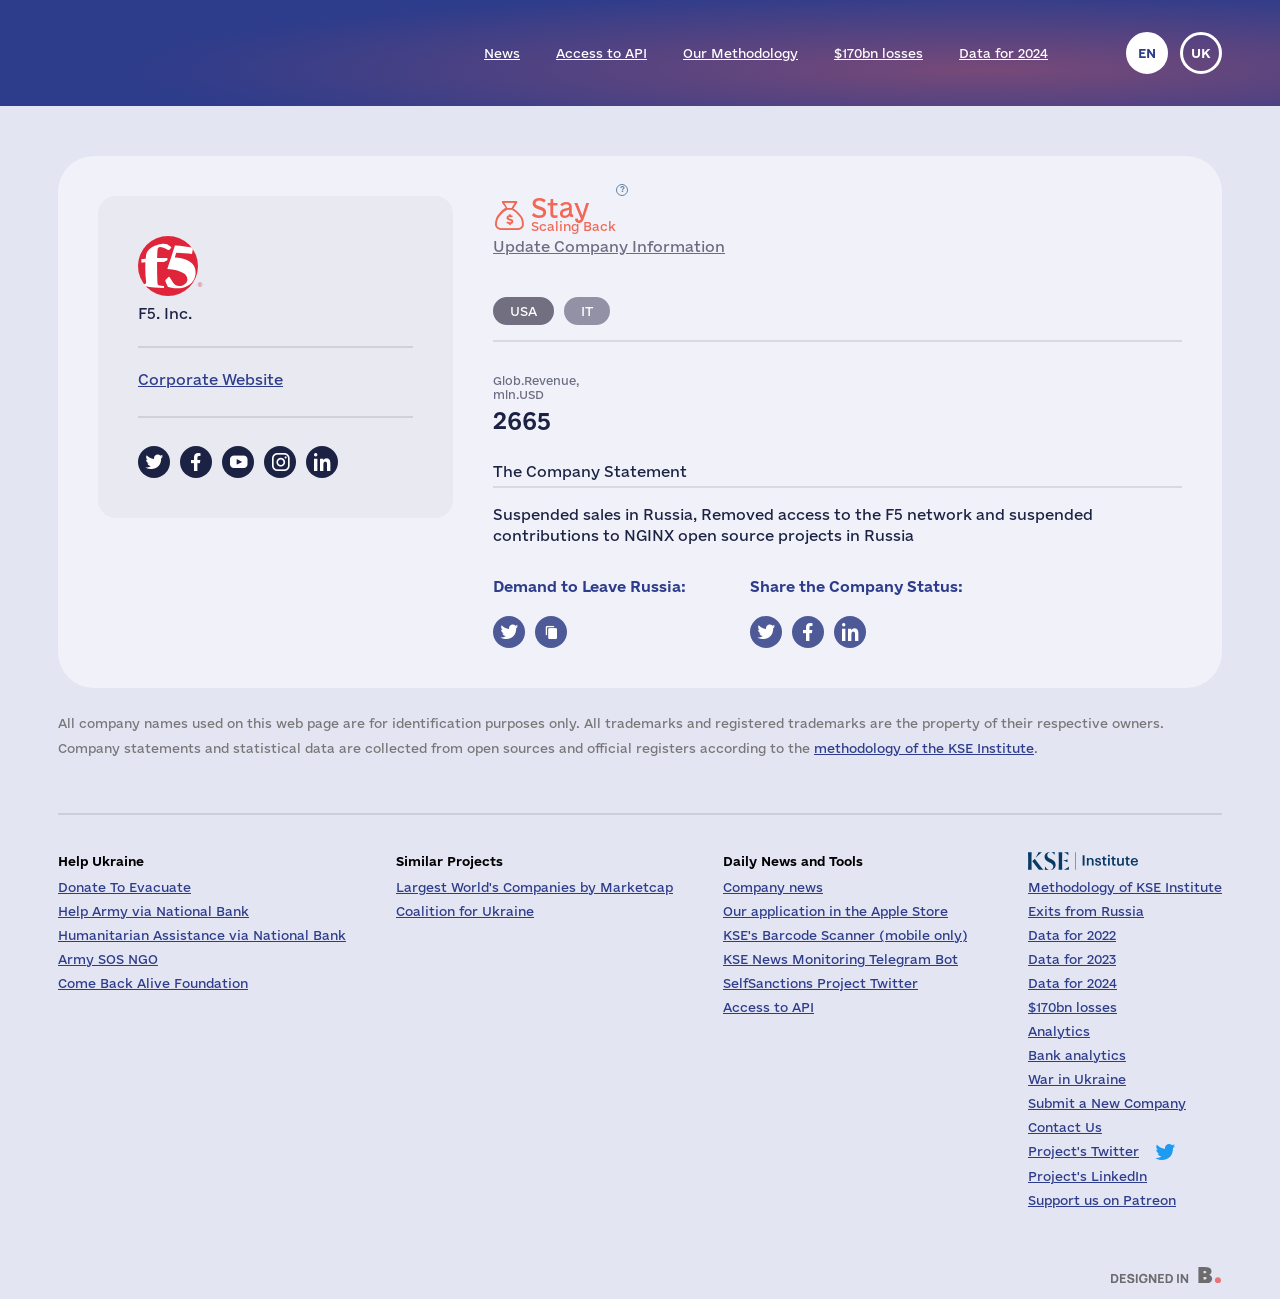 This screenshot has width=1280, height=1299. What do you see at coordinates (609, 246) in the screenshot?
I see `Update Company Information` at bounding box center [609, 246].